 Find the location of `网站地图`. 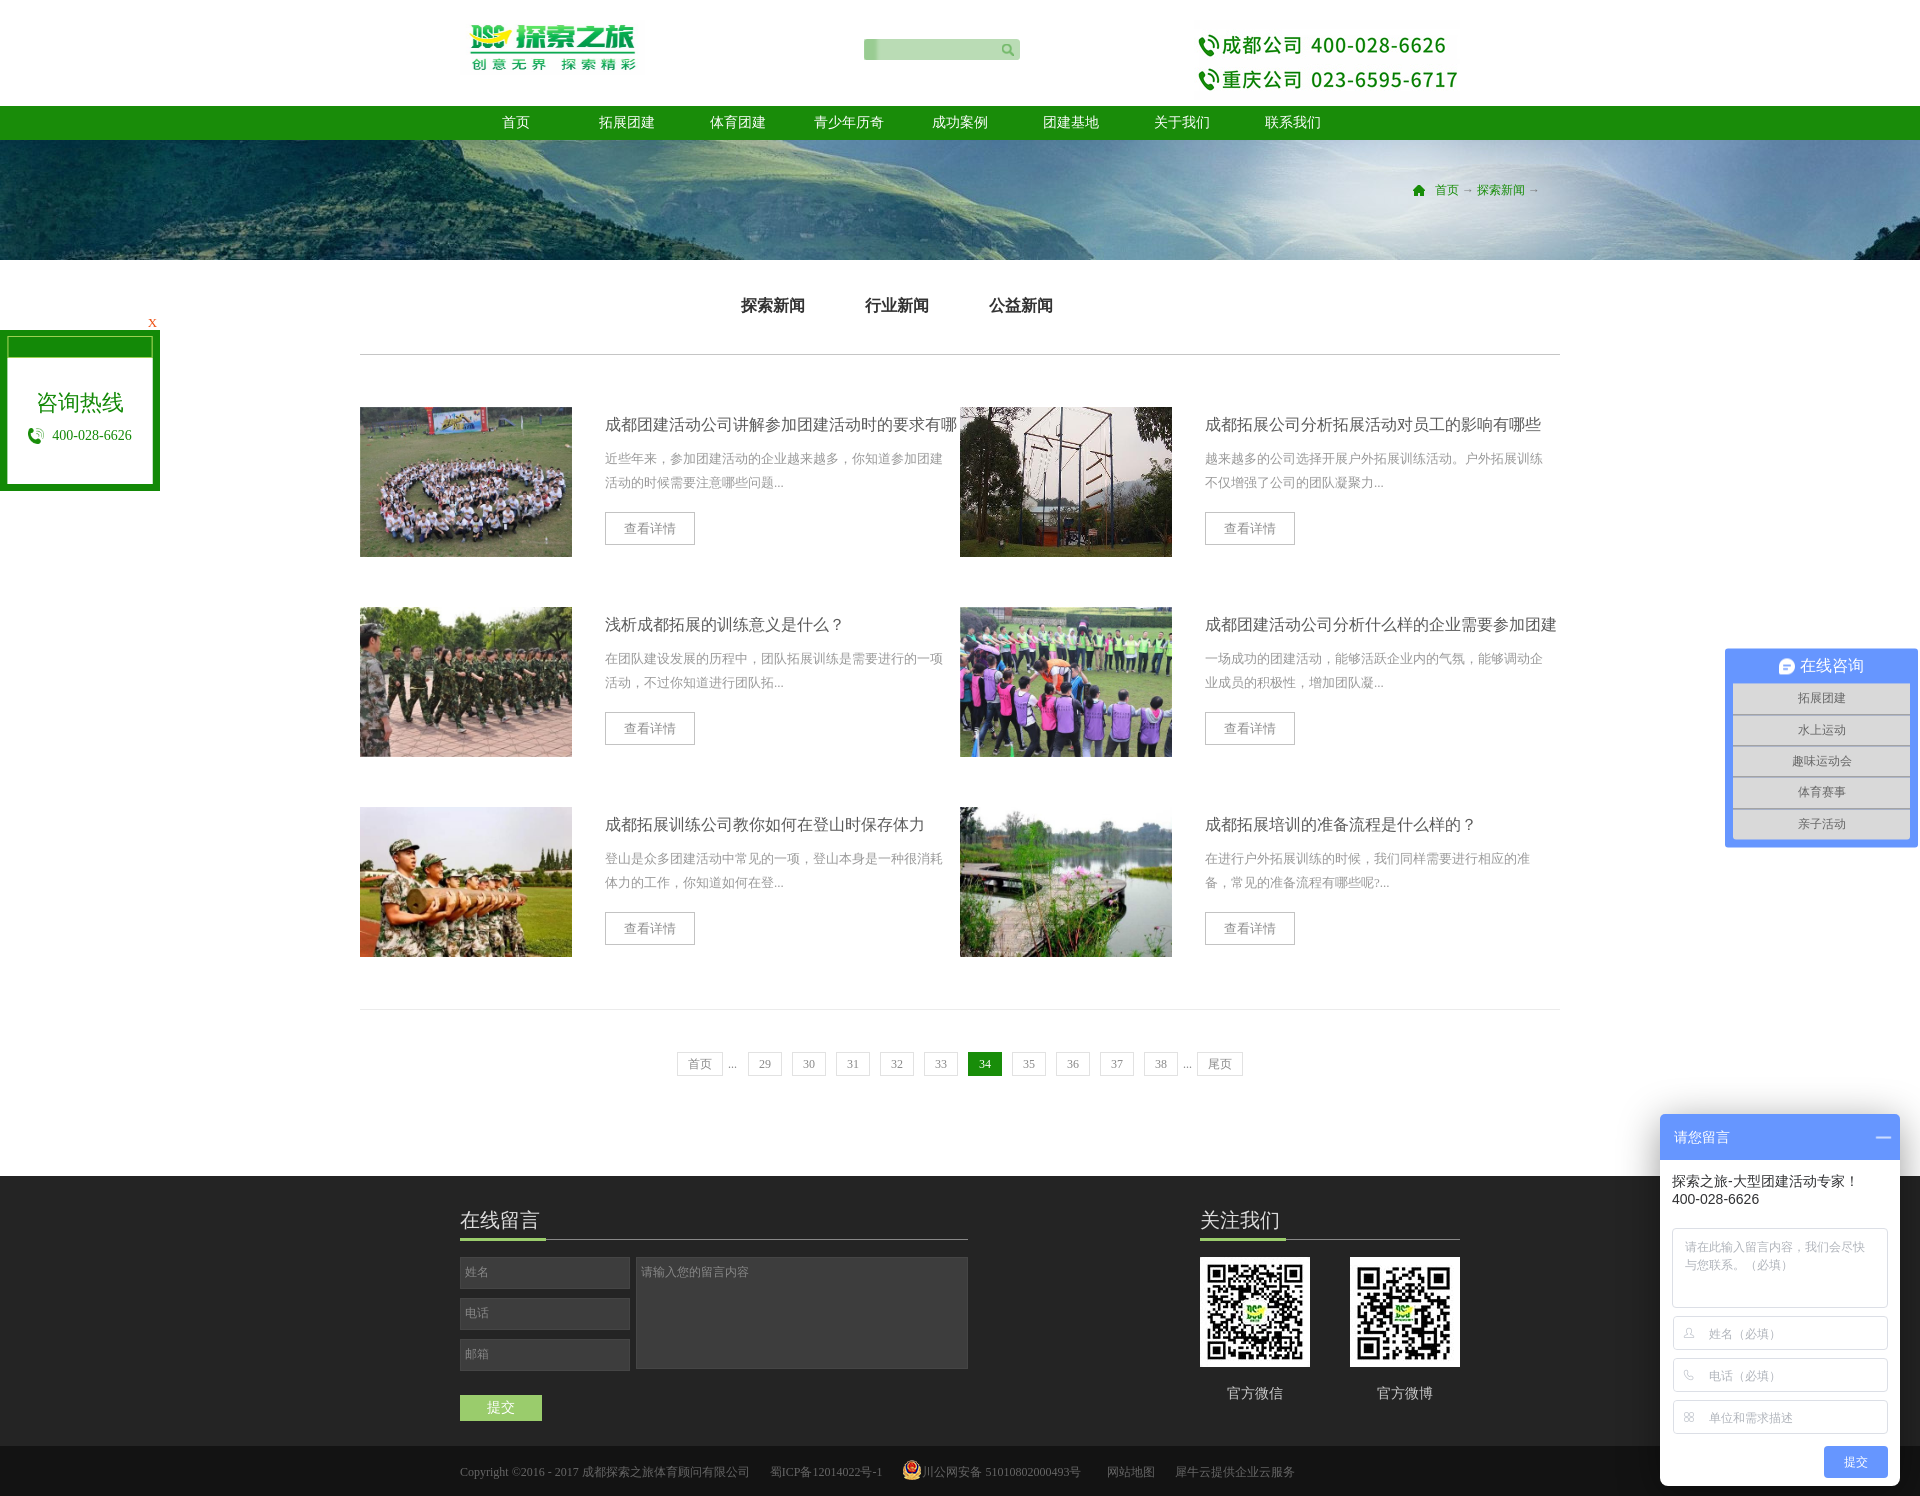

网站地图 is located at coordinates (1128, 1472).